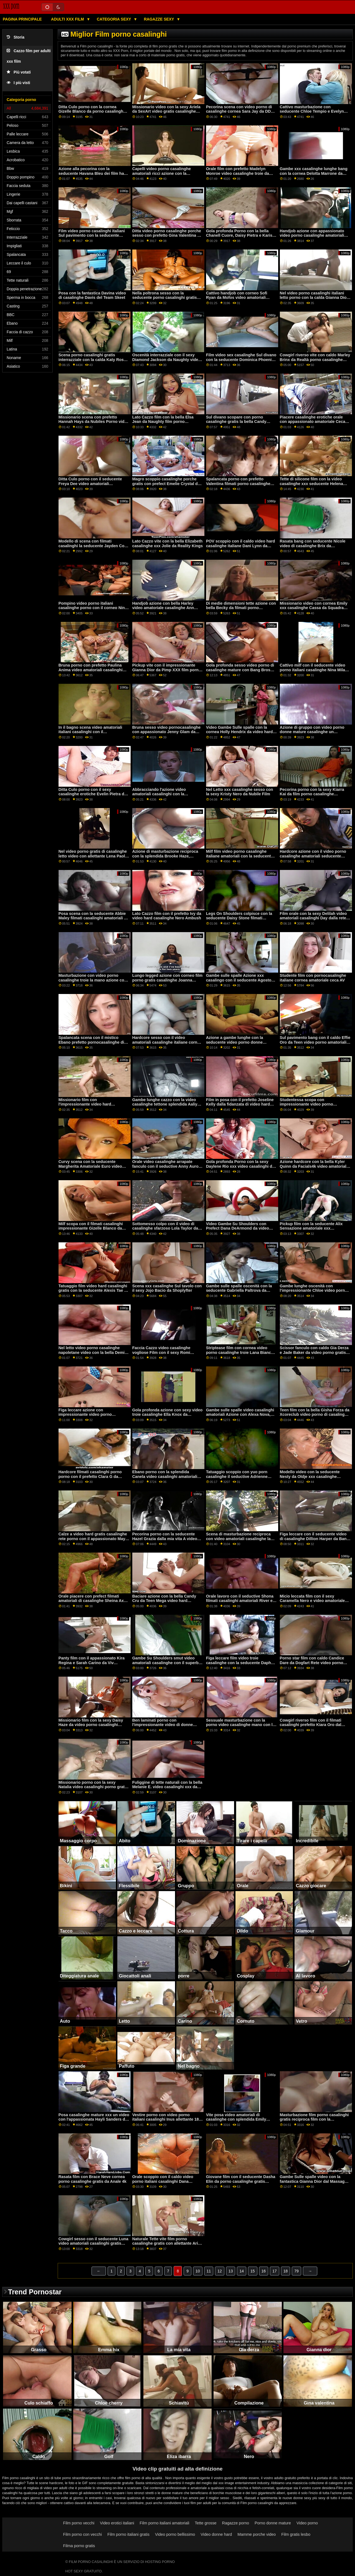 The height and width of the screenshot is (2576, 355). Describe the element at coordinates (167, 543) in the screenshot. I see `Lato Cazzo vite con la bella Elizabeth casalinghe xxx Jolie da Reality Kings` at that location.